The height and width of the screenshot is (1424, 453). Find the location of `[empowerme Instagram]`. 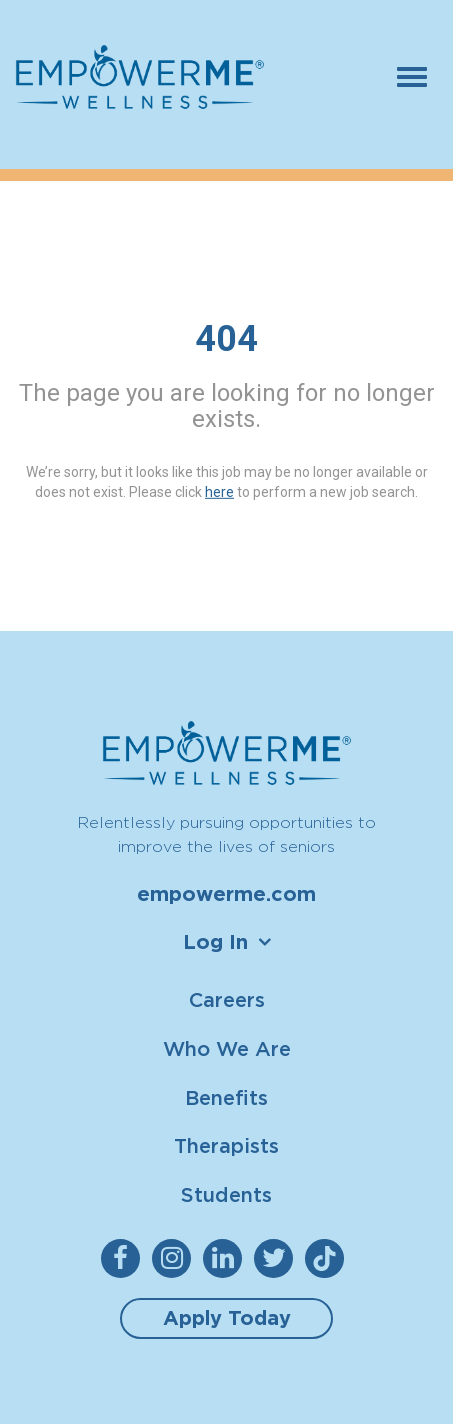

[empowerme Instagram] is located at coordinates (175, 1258).